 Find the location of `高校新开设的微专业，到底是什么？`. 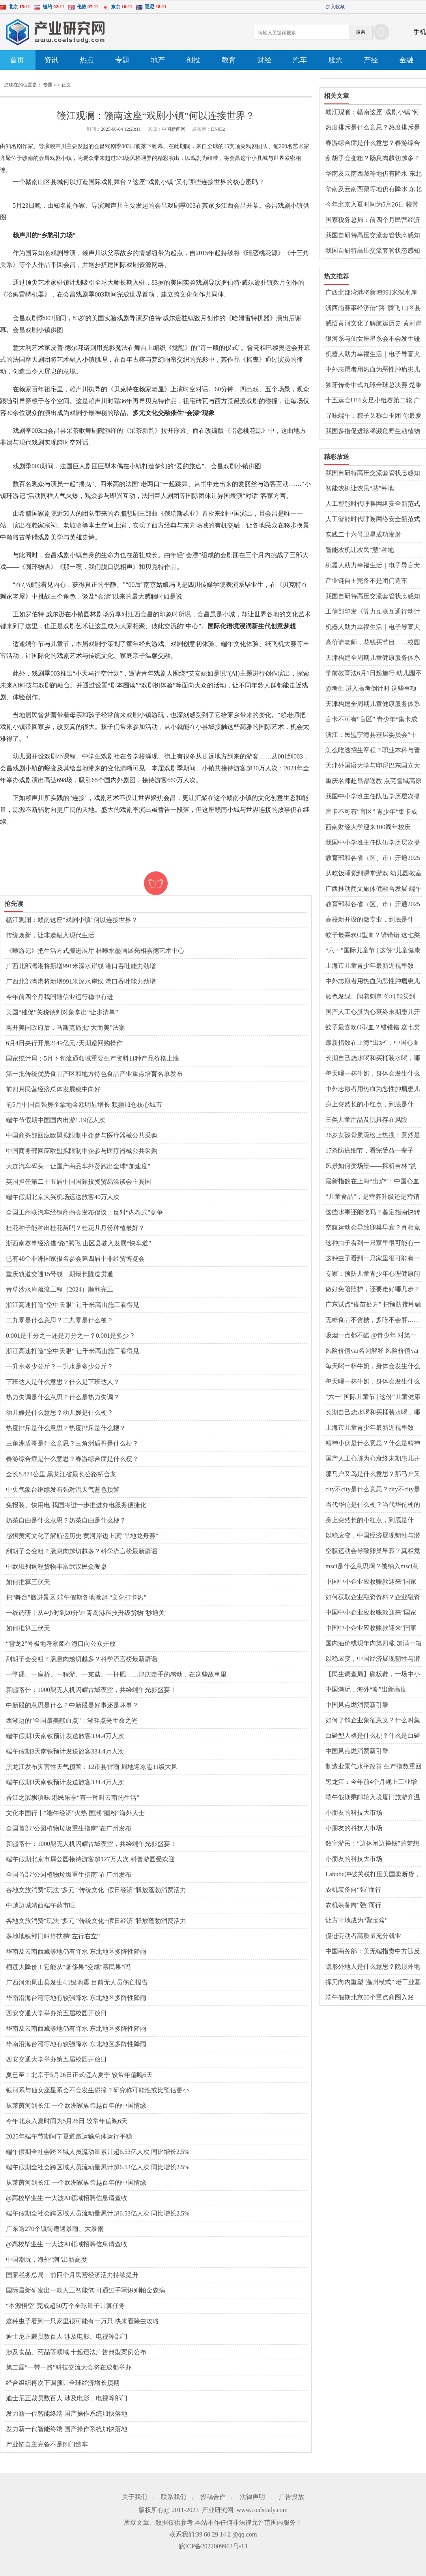

高校新开设的微专业，到底是什么？ is located at coordinates (369, 920).